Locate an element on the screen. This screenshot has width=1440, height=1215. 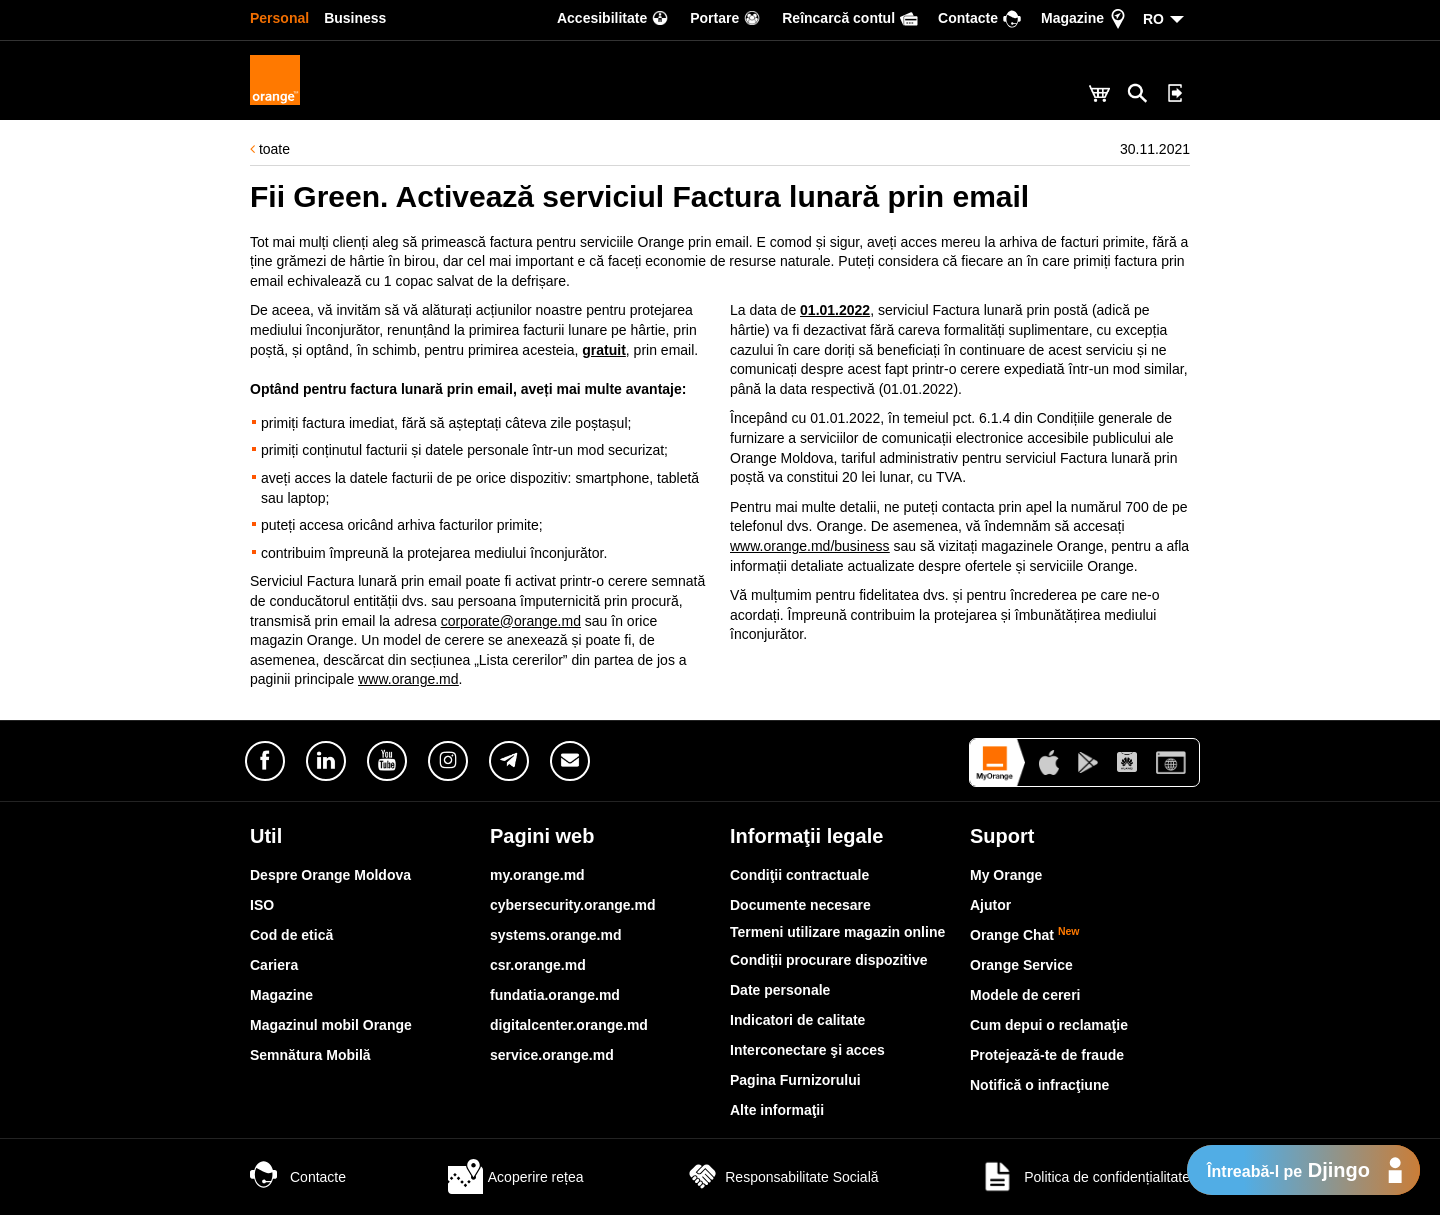
Indicatori de calitate is located at coordinates (797, 1020).